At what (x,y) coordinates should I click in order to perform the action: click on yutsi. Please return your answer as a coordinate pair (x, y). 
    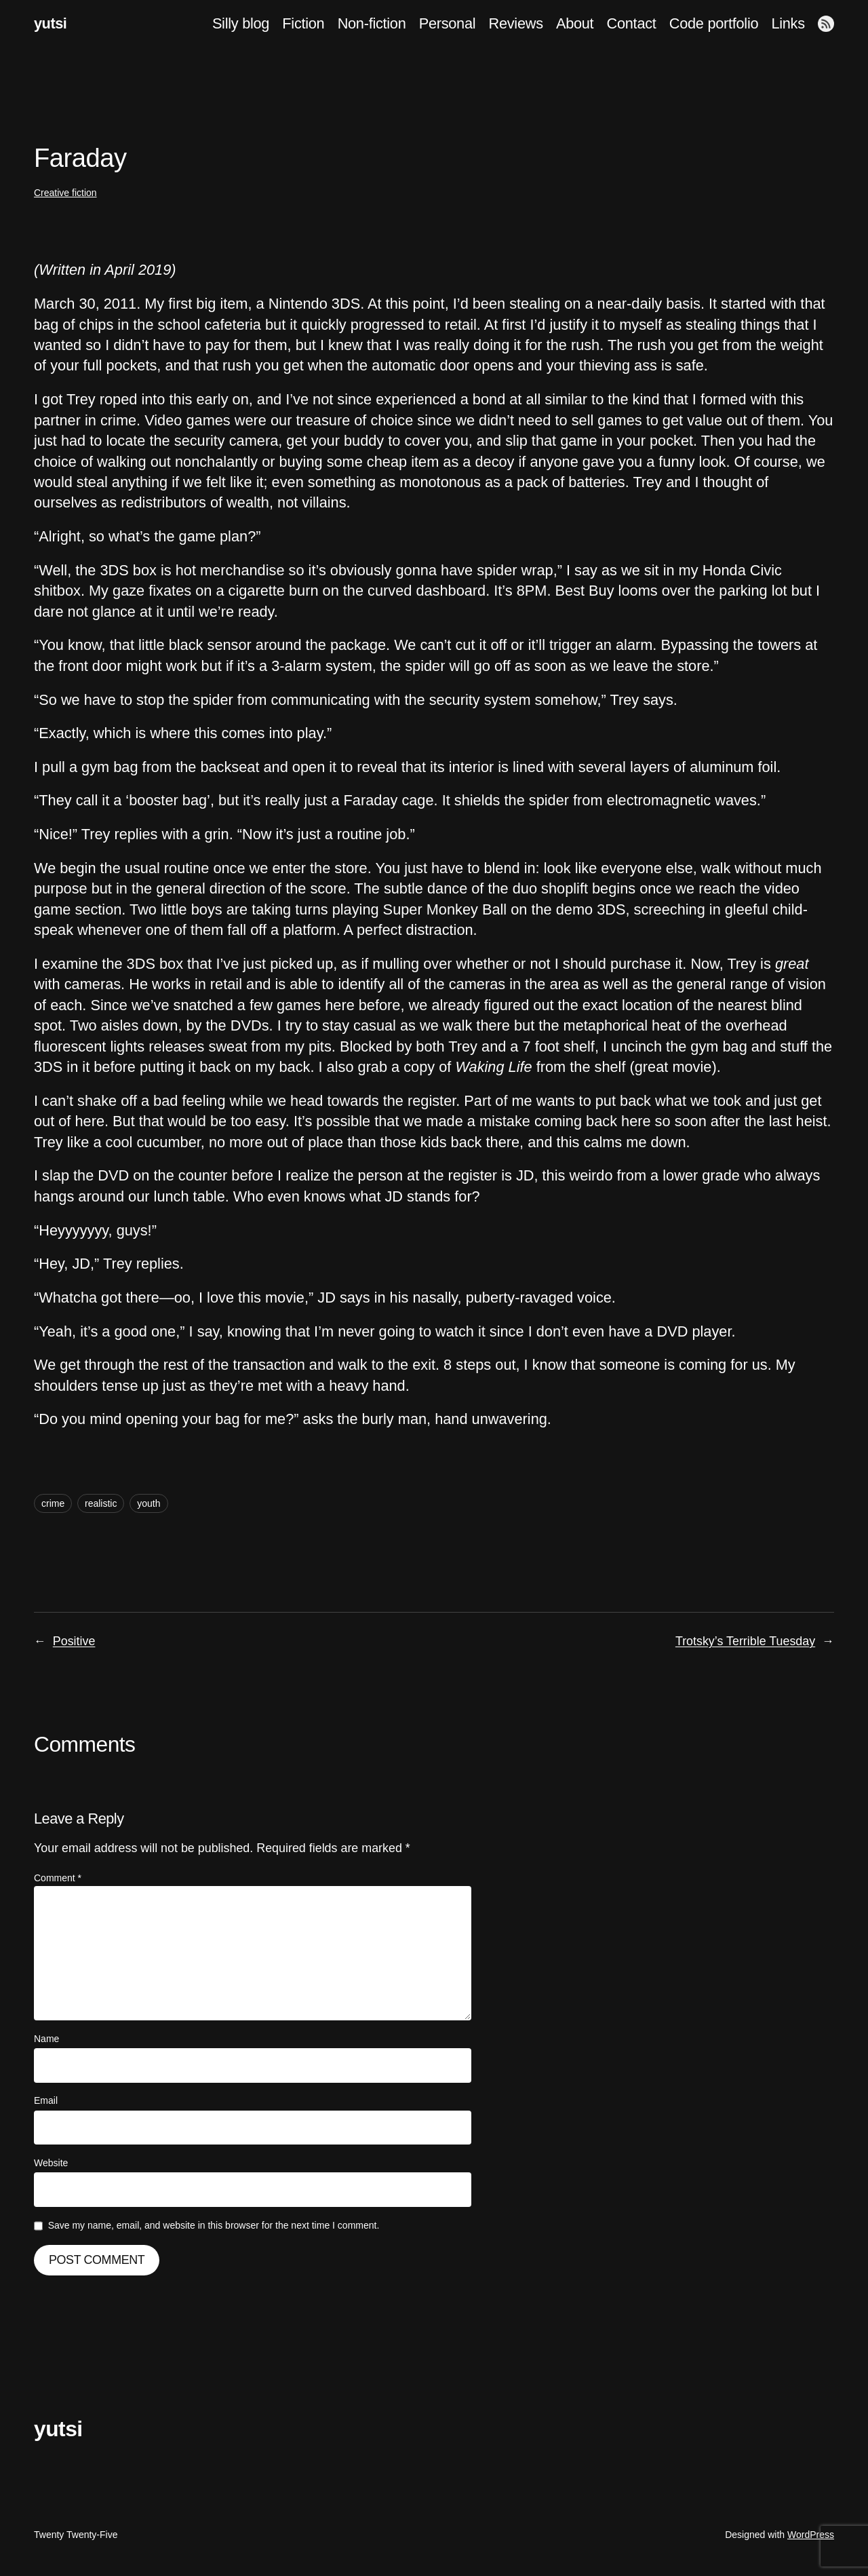
    Looking at the image, I should click on (50, 23).